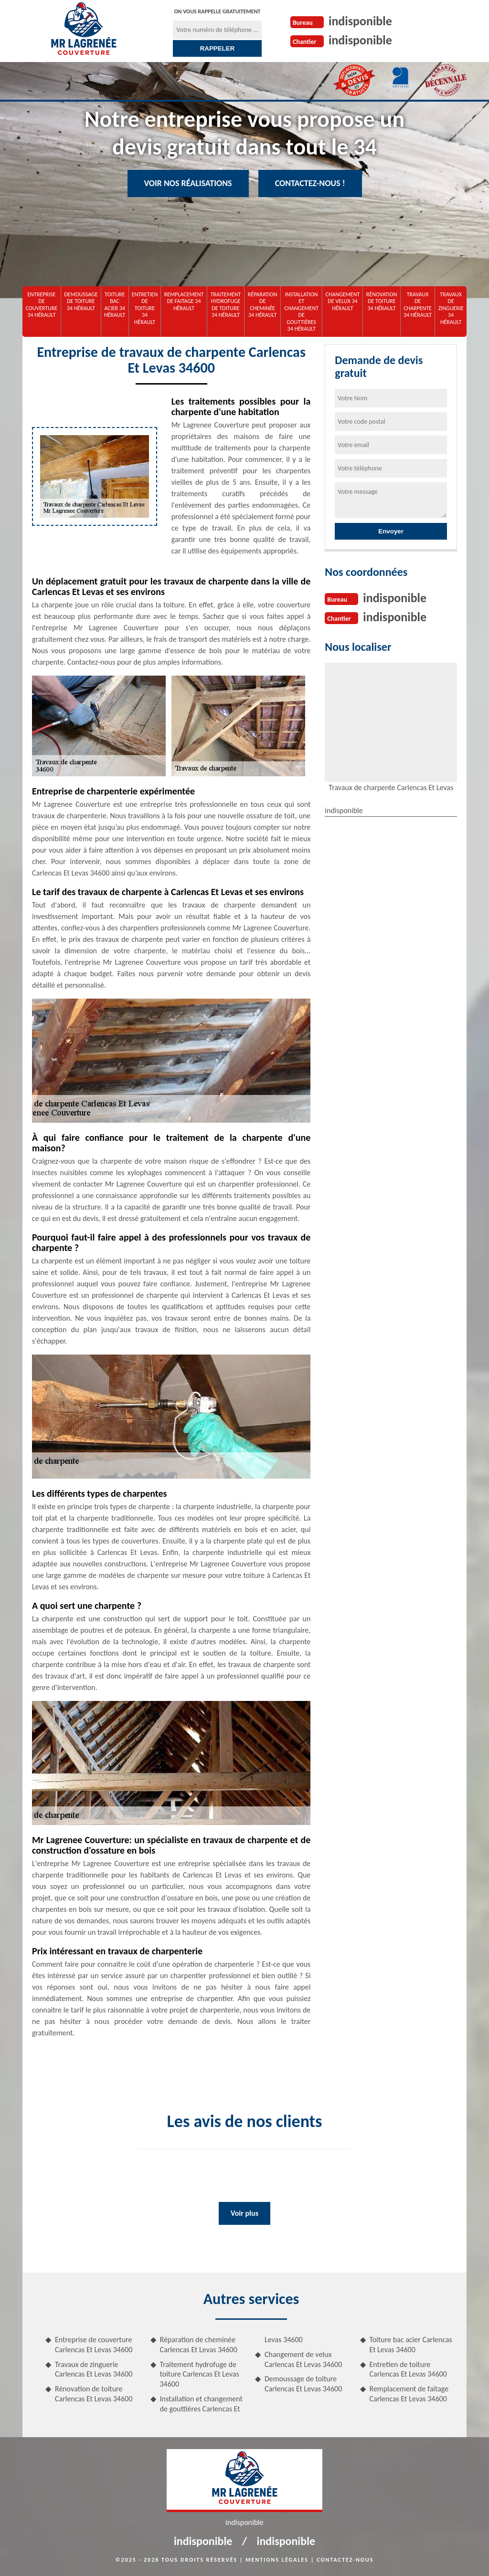 This screenshot has height=2576, width=489. What do you see at coordinates (310, 183) in the screenshot?
I see `Contactez-nous !` at bounding box center [310, 183].